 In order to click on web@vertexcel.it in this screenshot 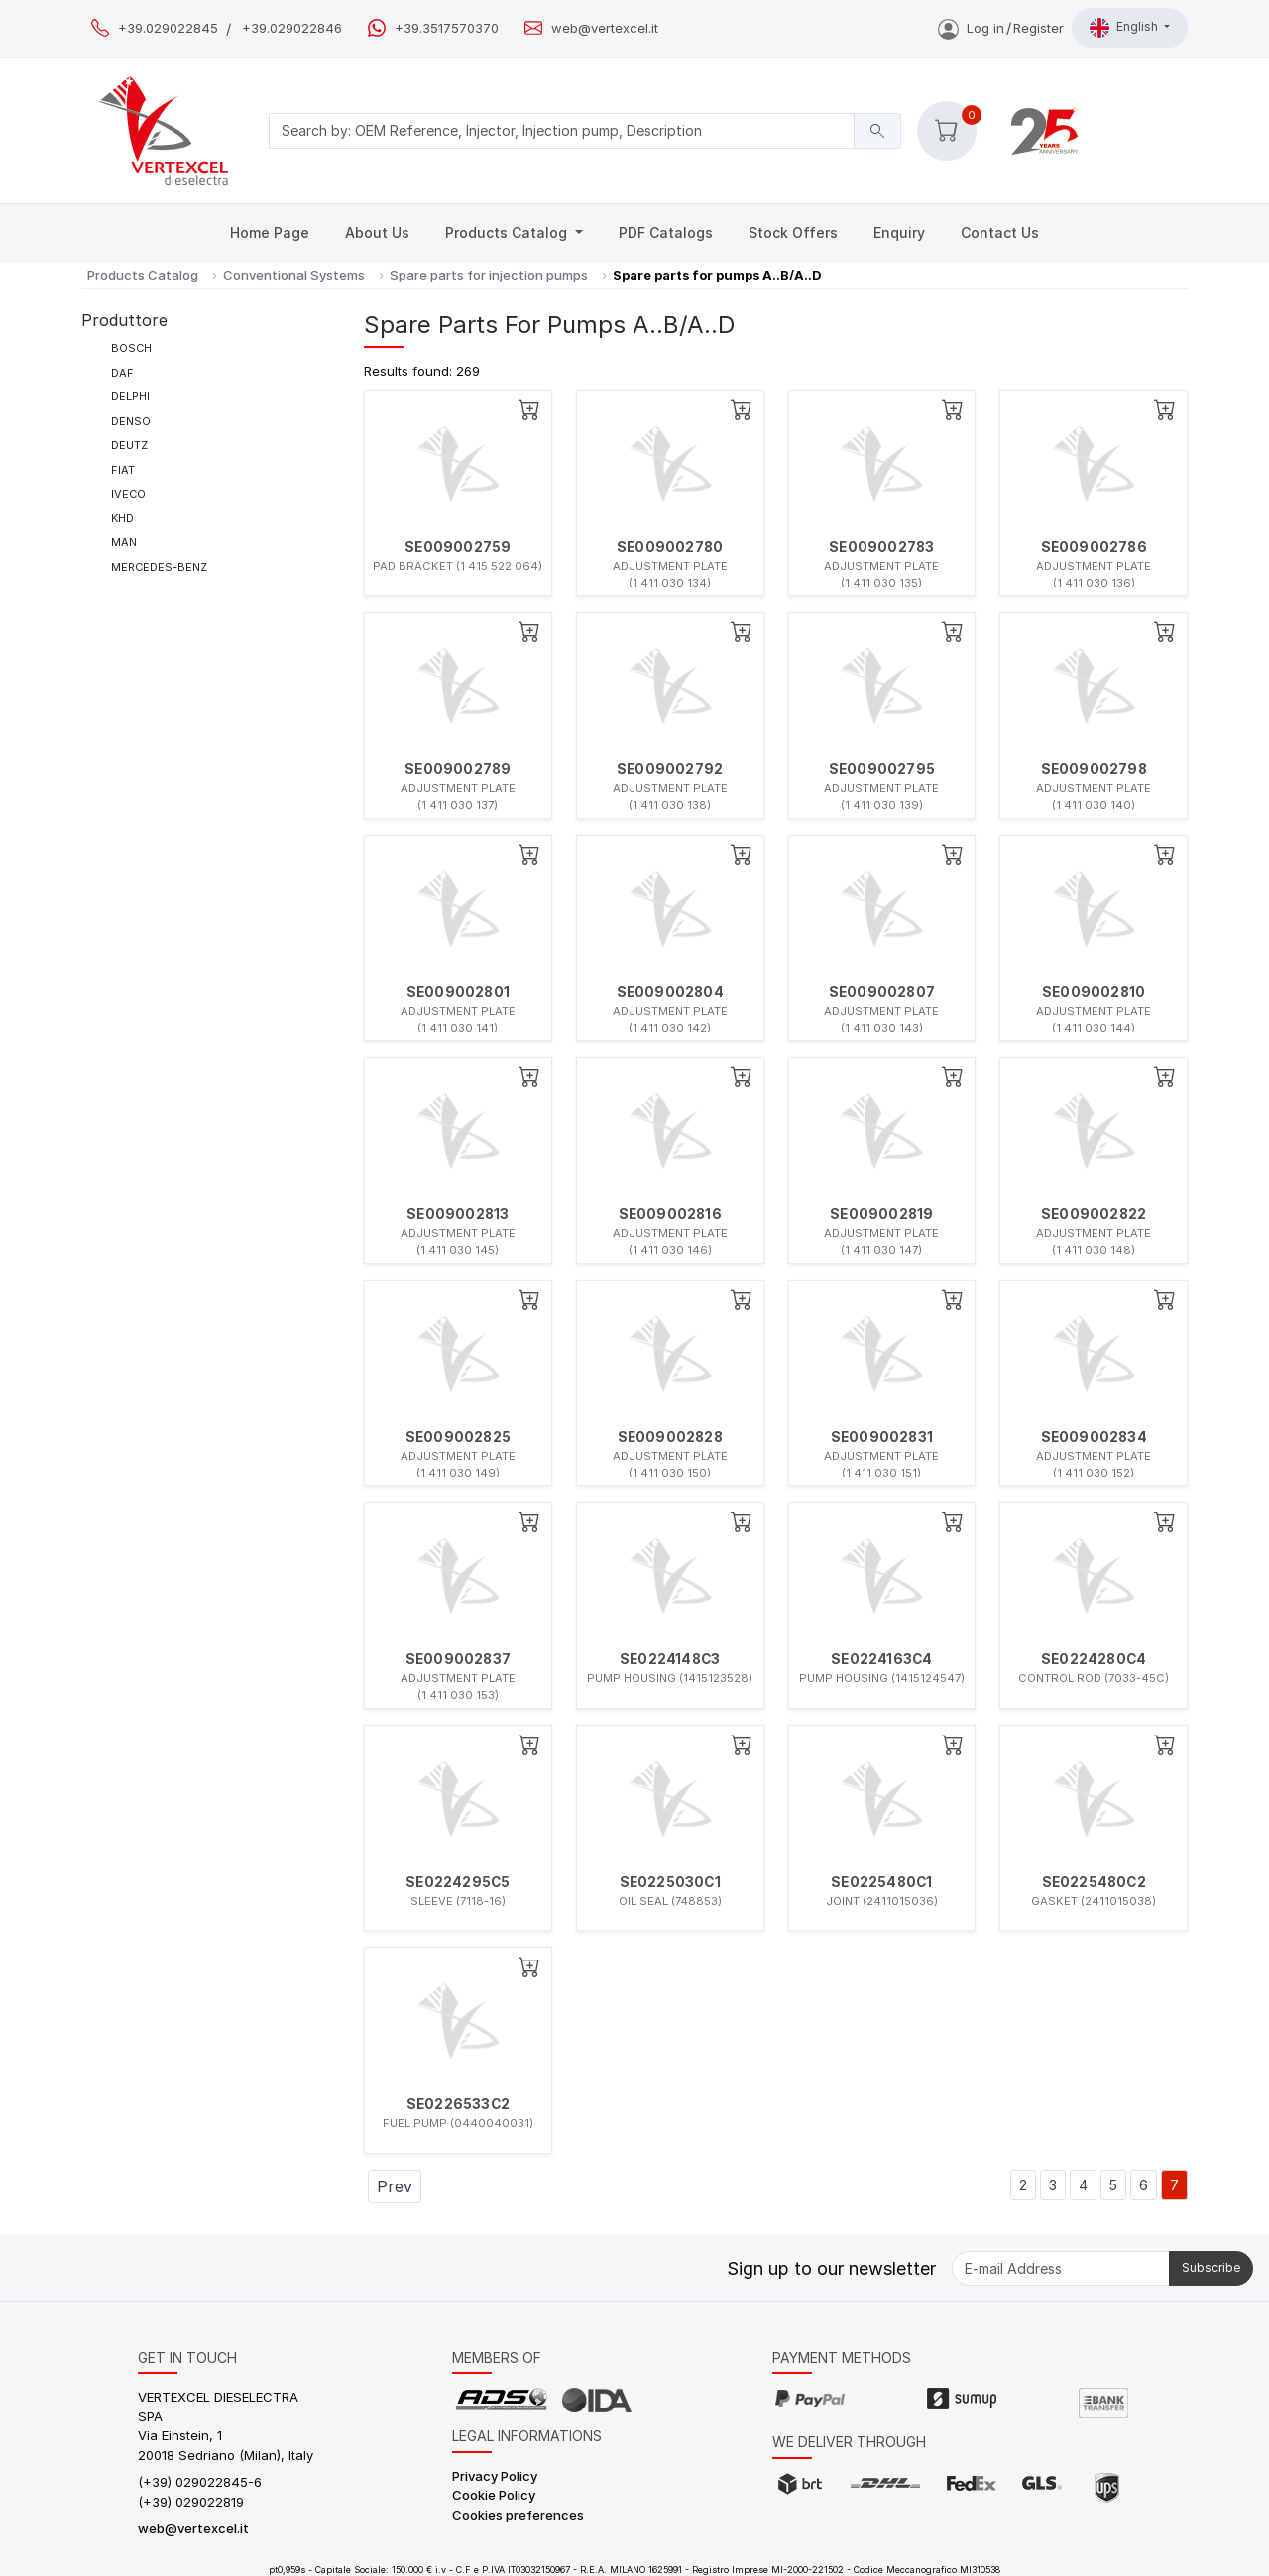, I will do `click(604, 28)`.